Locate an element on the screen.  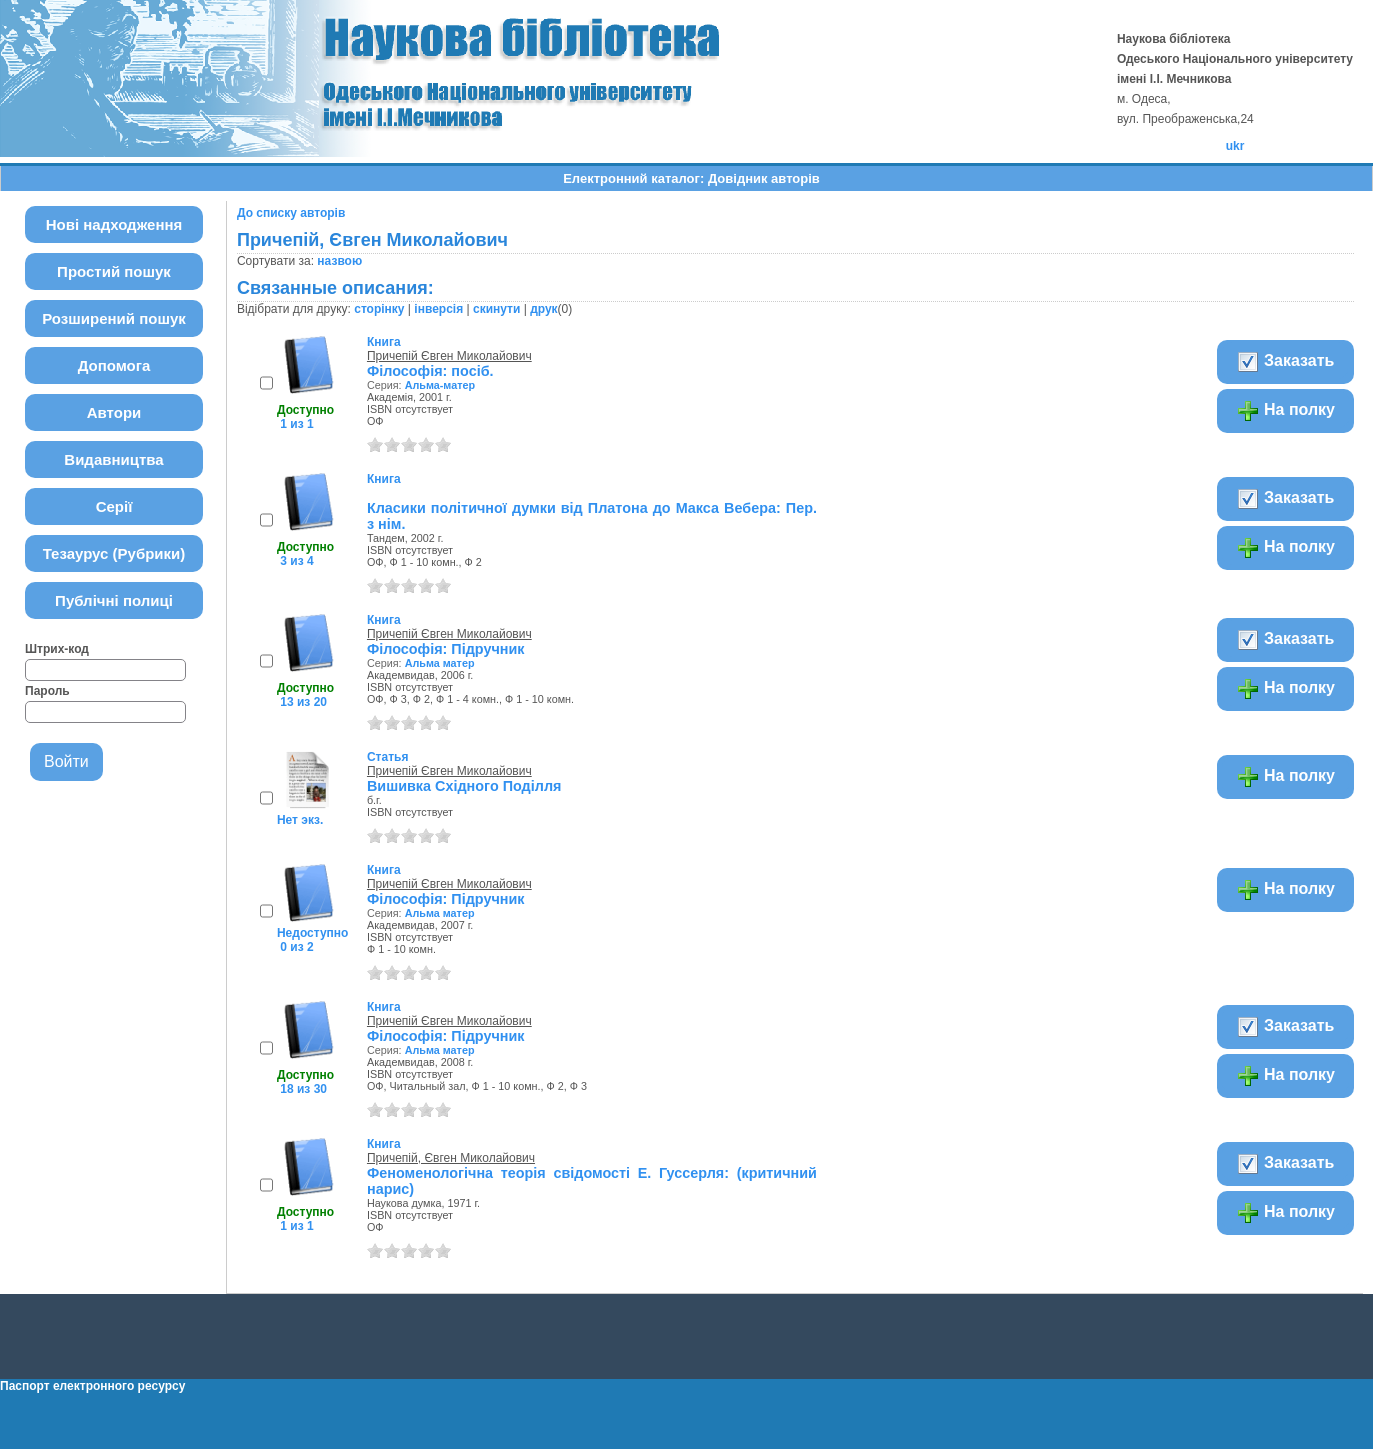
назвою is located at coordinates (339, 261).